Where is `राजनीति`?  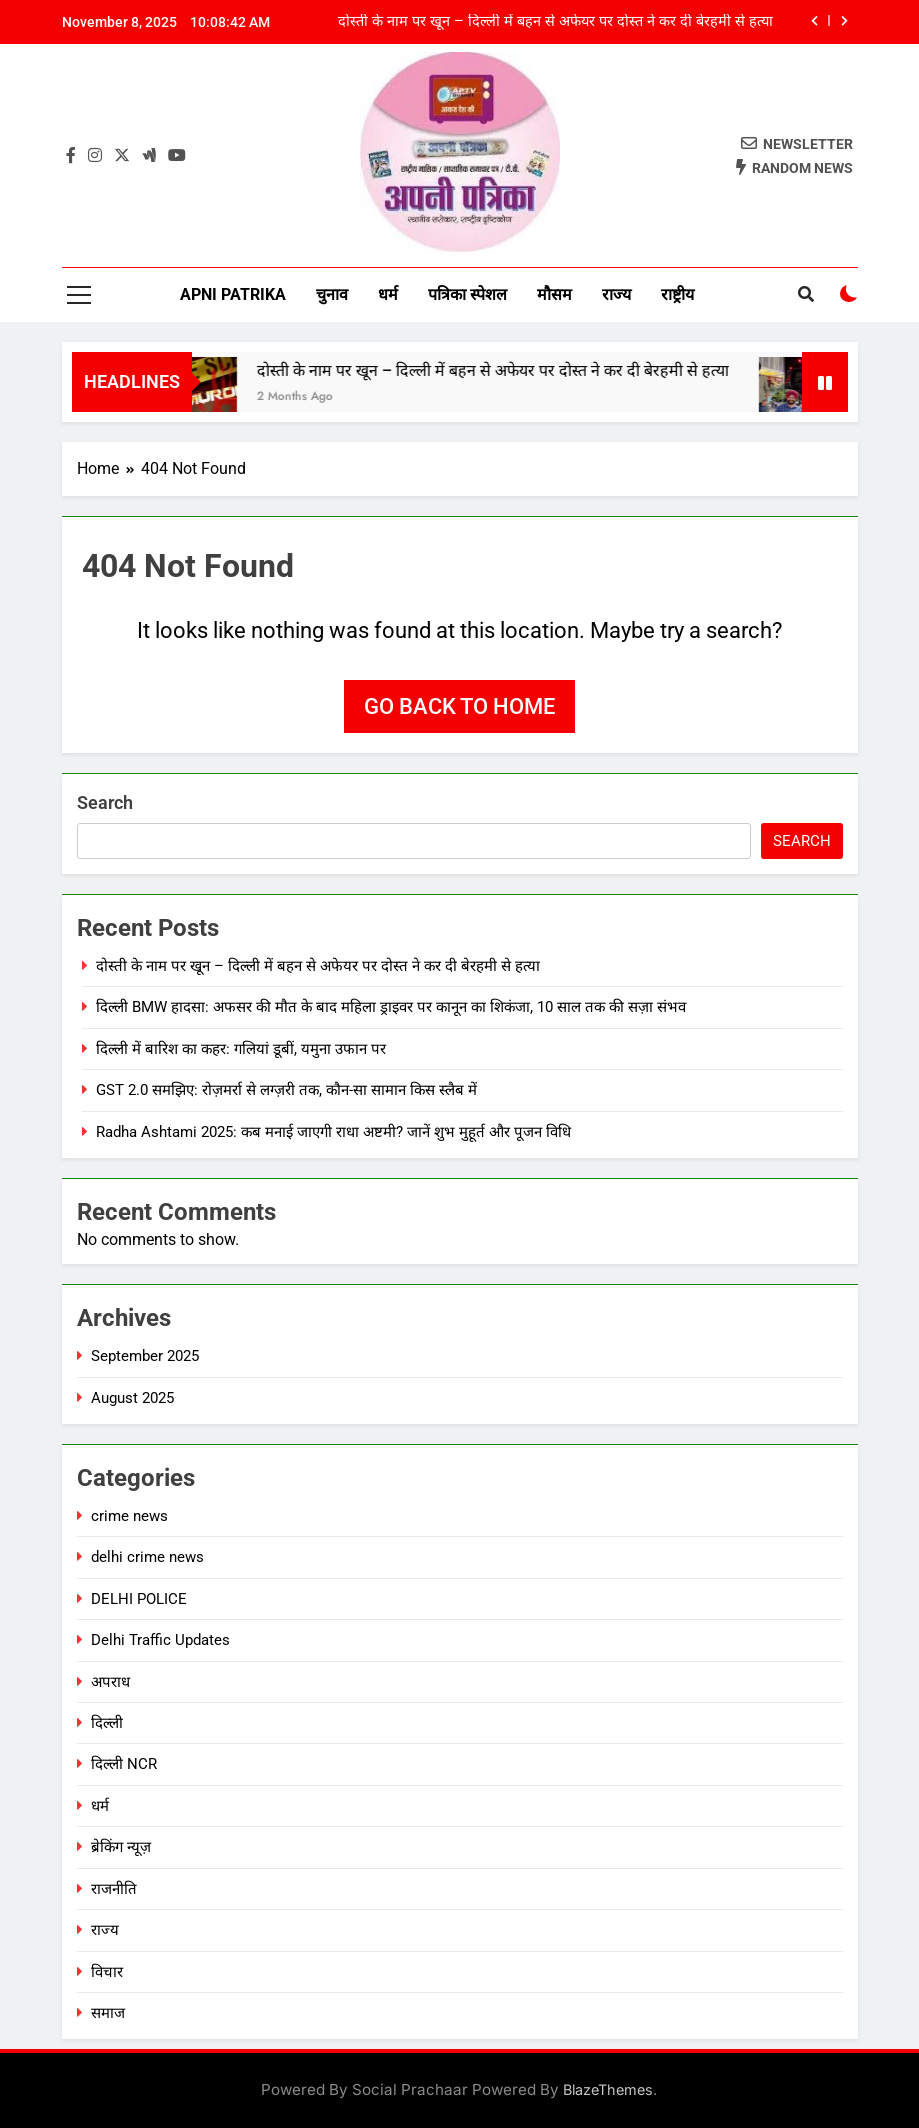 राजनीति is located at coordinates (114, 1889).